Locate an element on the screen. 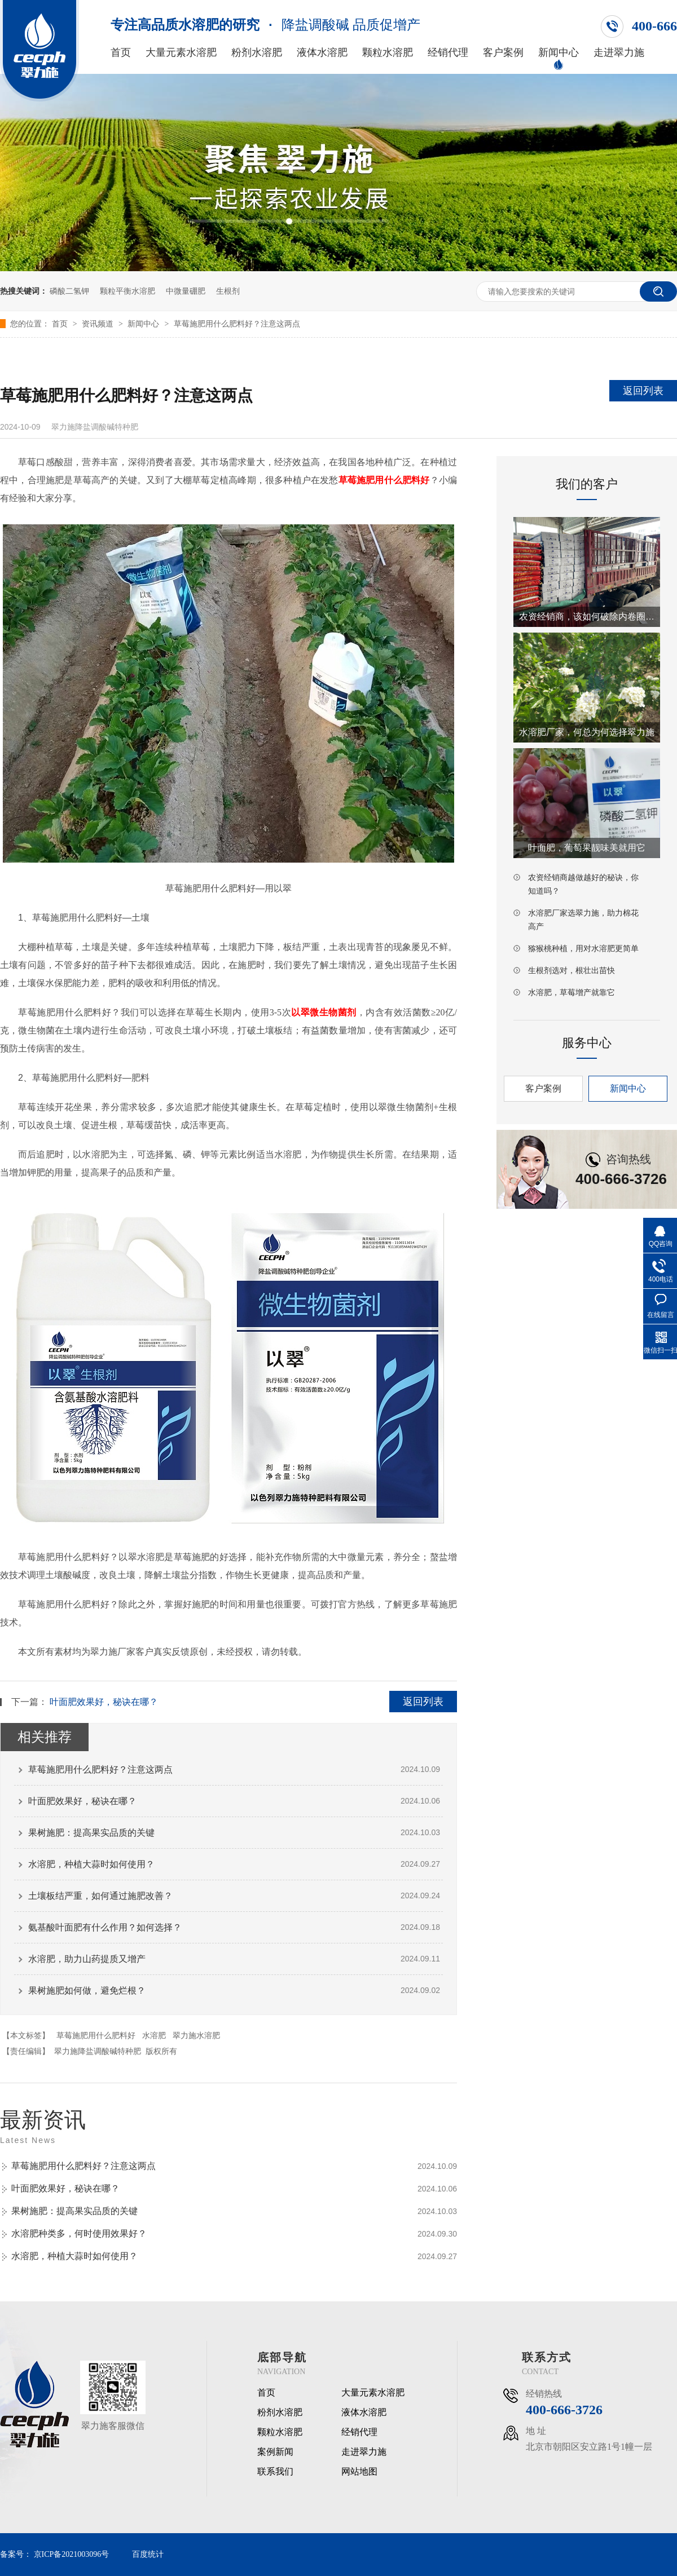 The height and width of the screenshot is (2576, 677). 水溶肥，种植大蒜时如何使用？ is located at coordinates (91, 1864).